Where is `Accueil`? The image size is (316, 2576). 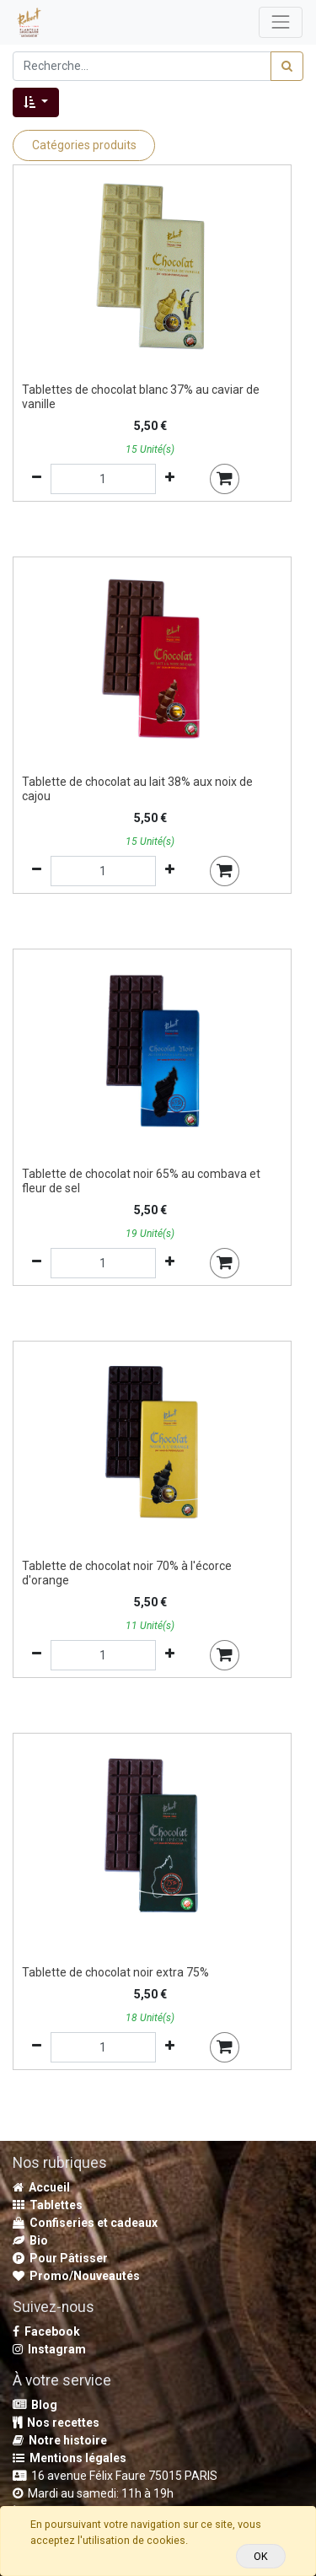 Accueil is located at coordinates (41, 2187).